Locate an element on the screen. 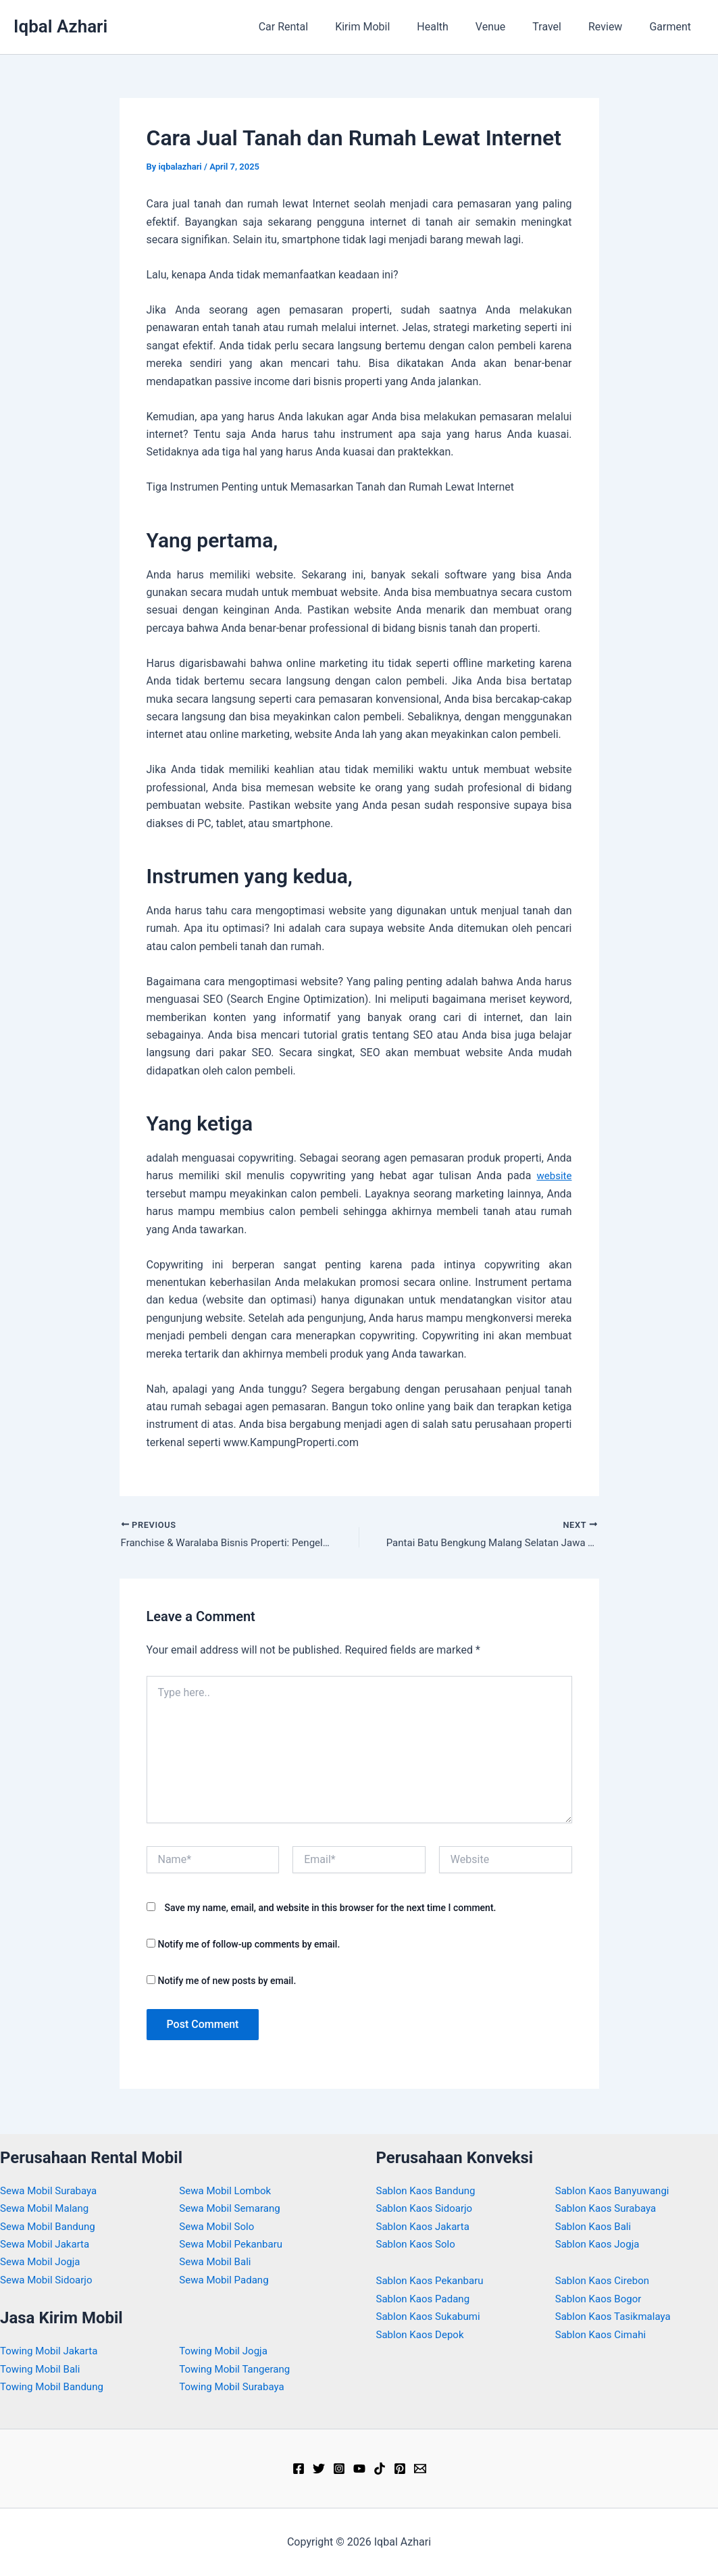 The height and width of the screenshot is (2576, 718). Towing Mobil Bali is located at coordinates (42, 2368).